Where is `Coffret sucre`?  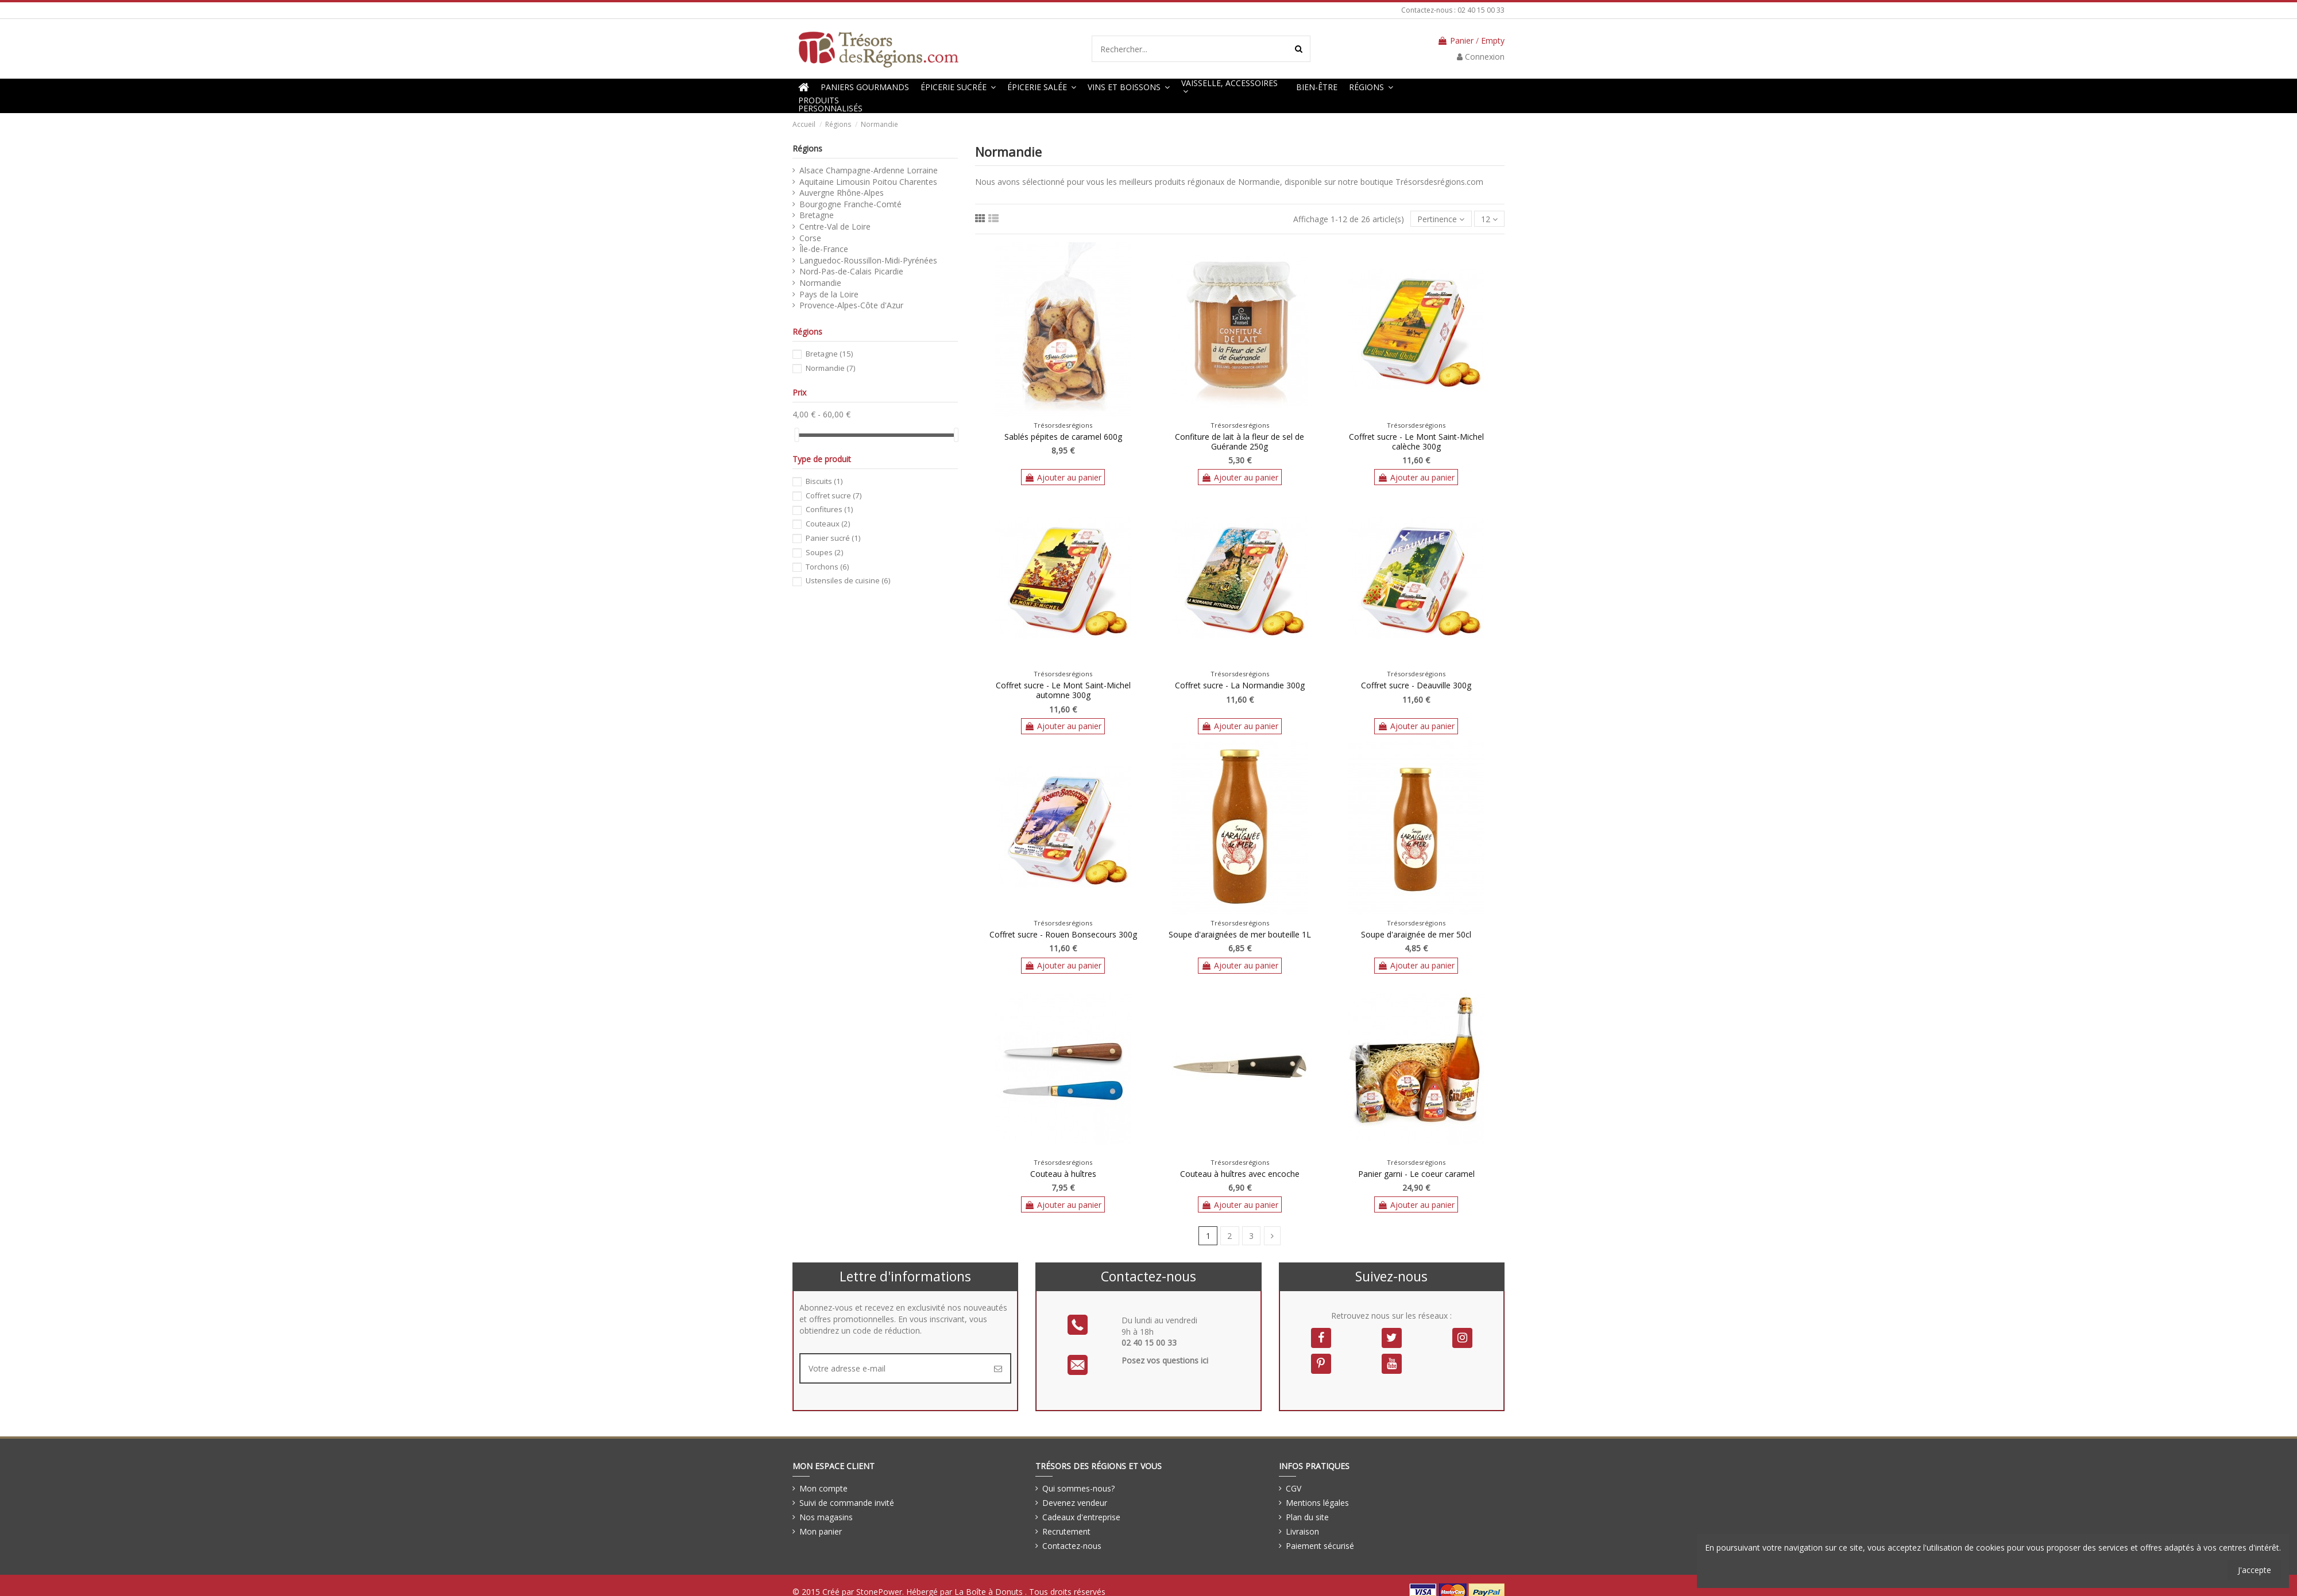
Coffret sucre is located at coordinates (833, 495).